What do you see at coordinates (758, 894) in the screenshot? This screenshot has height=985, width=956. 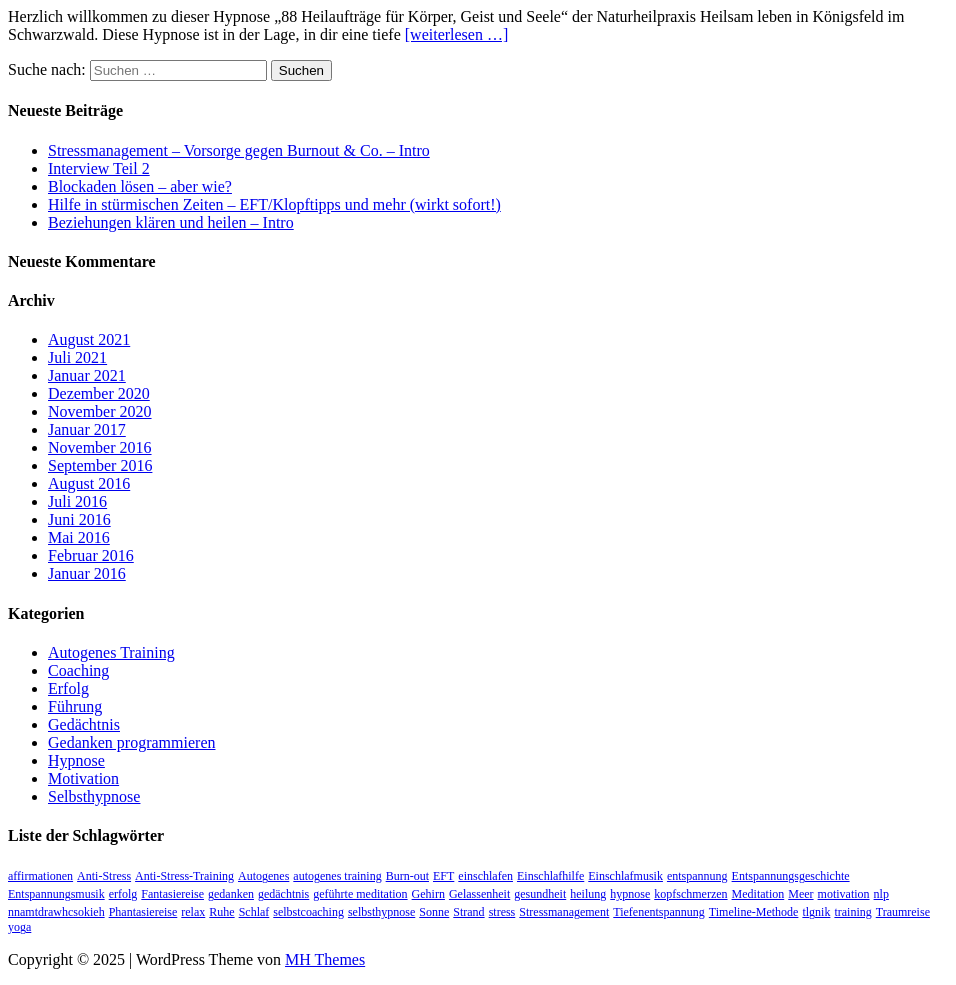 I see `Meditation` at bounding box center [758, 894].